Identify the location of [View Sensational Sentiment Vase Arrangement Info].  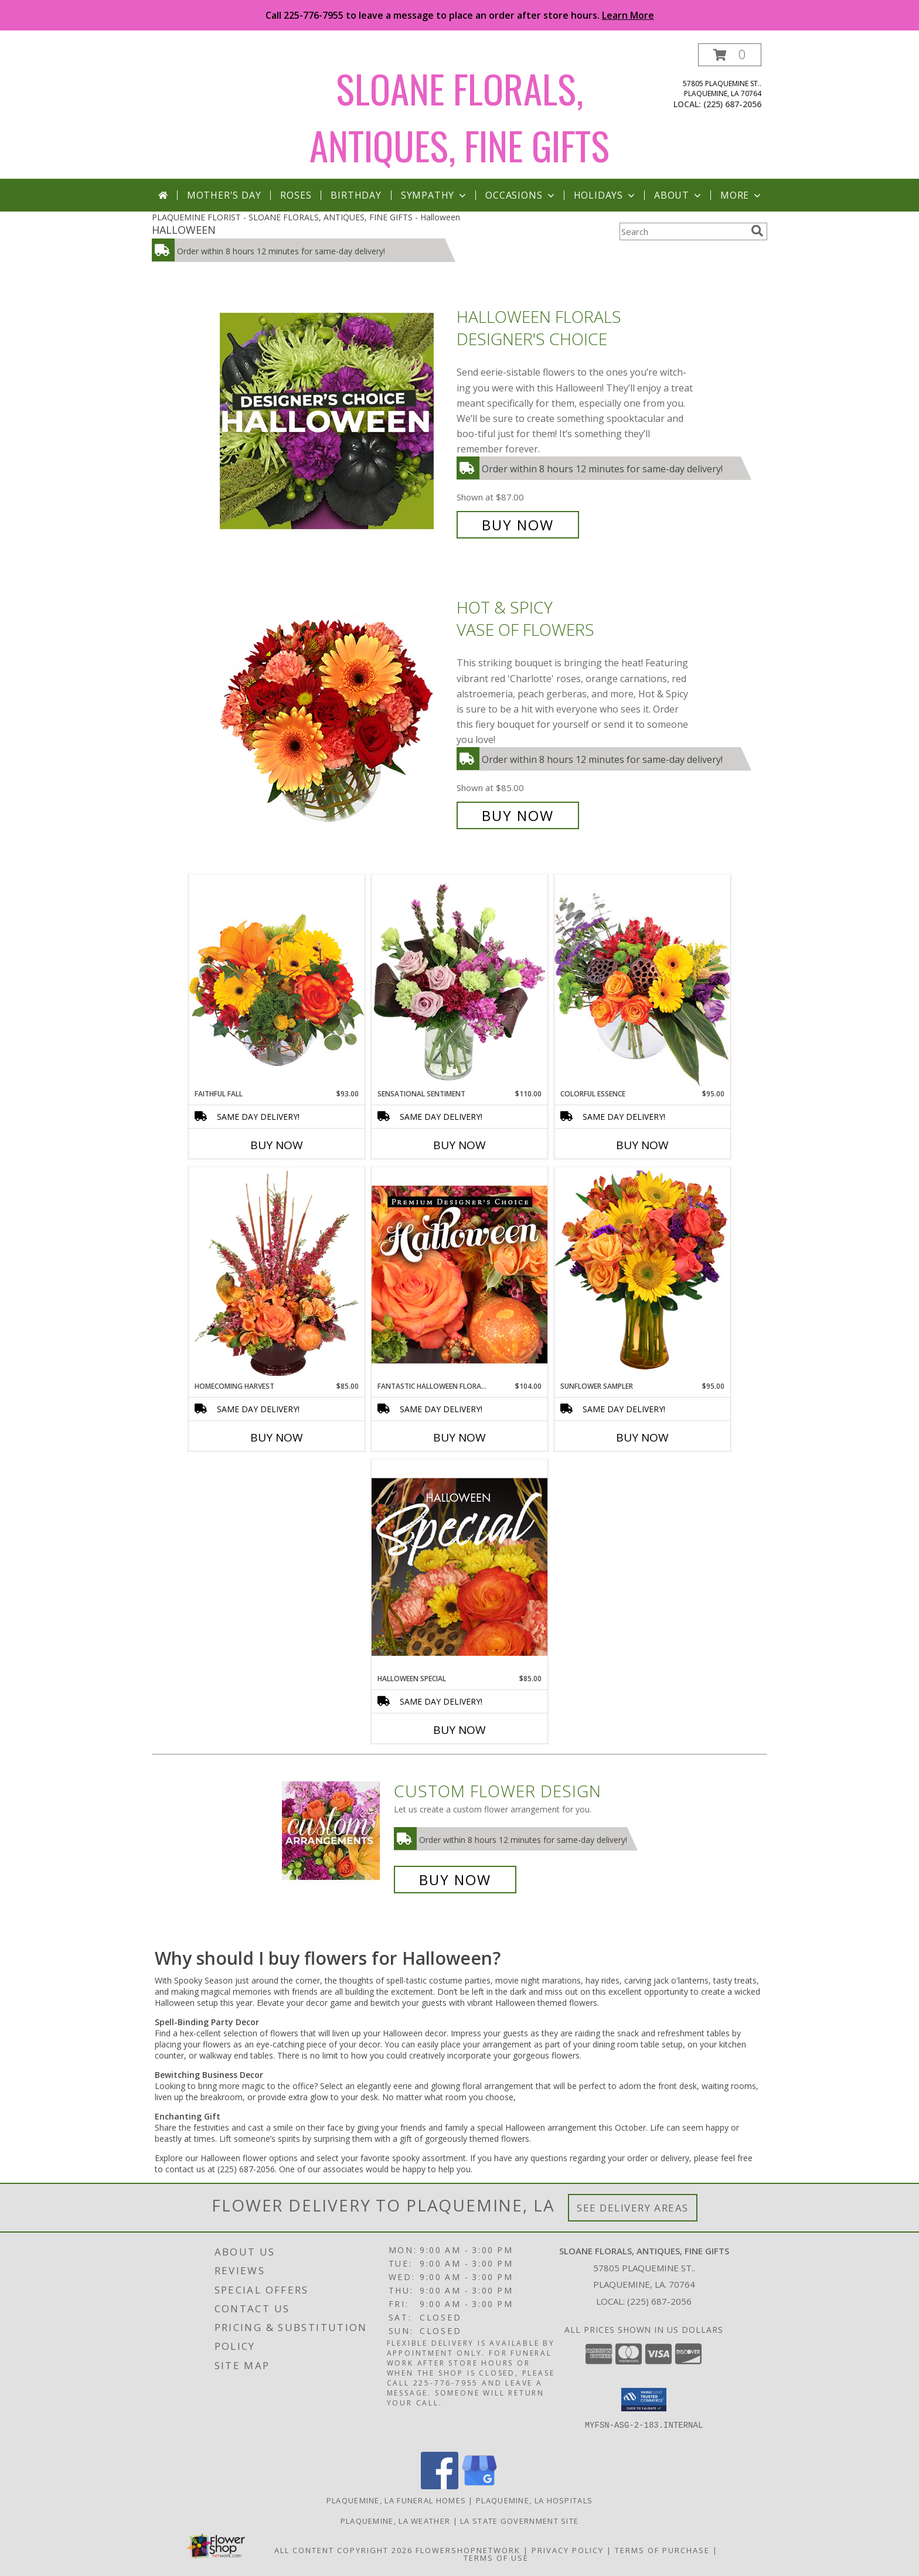
(459, 981).